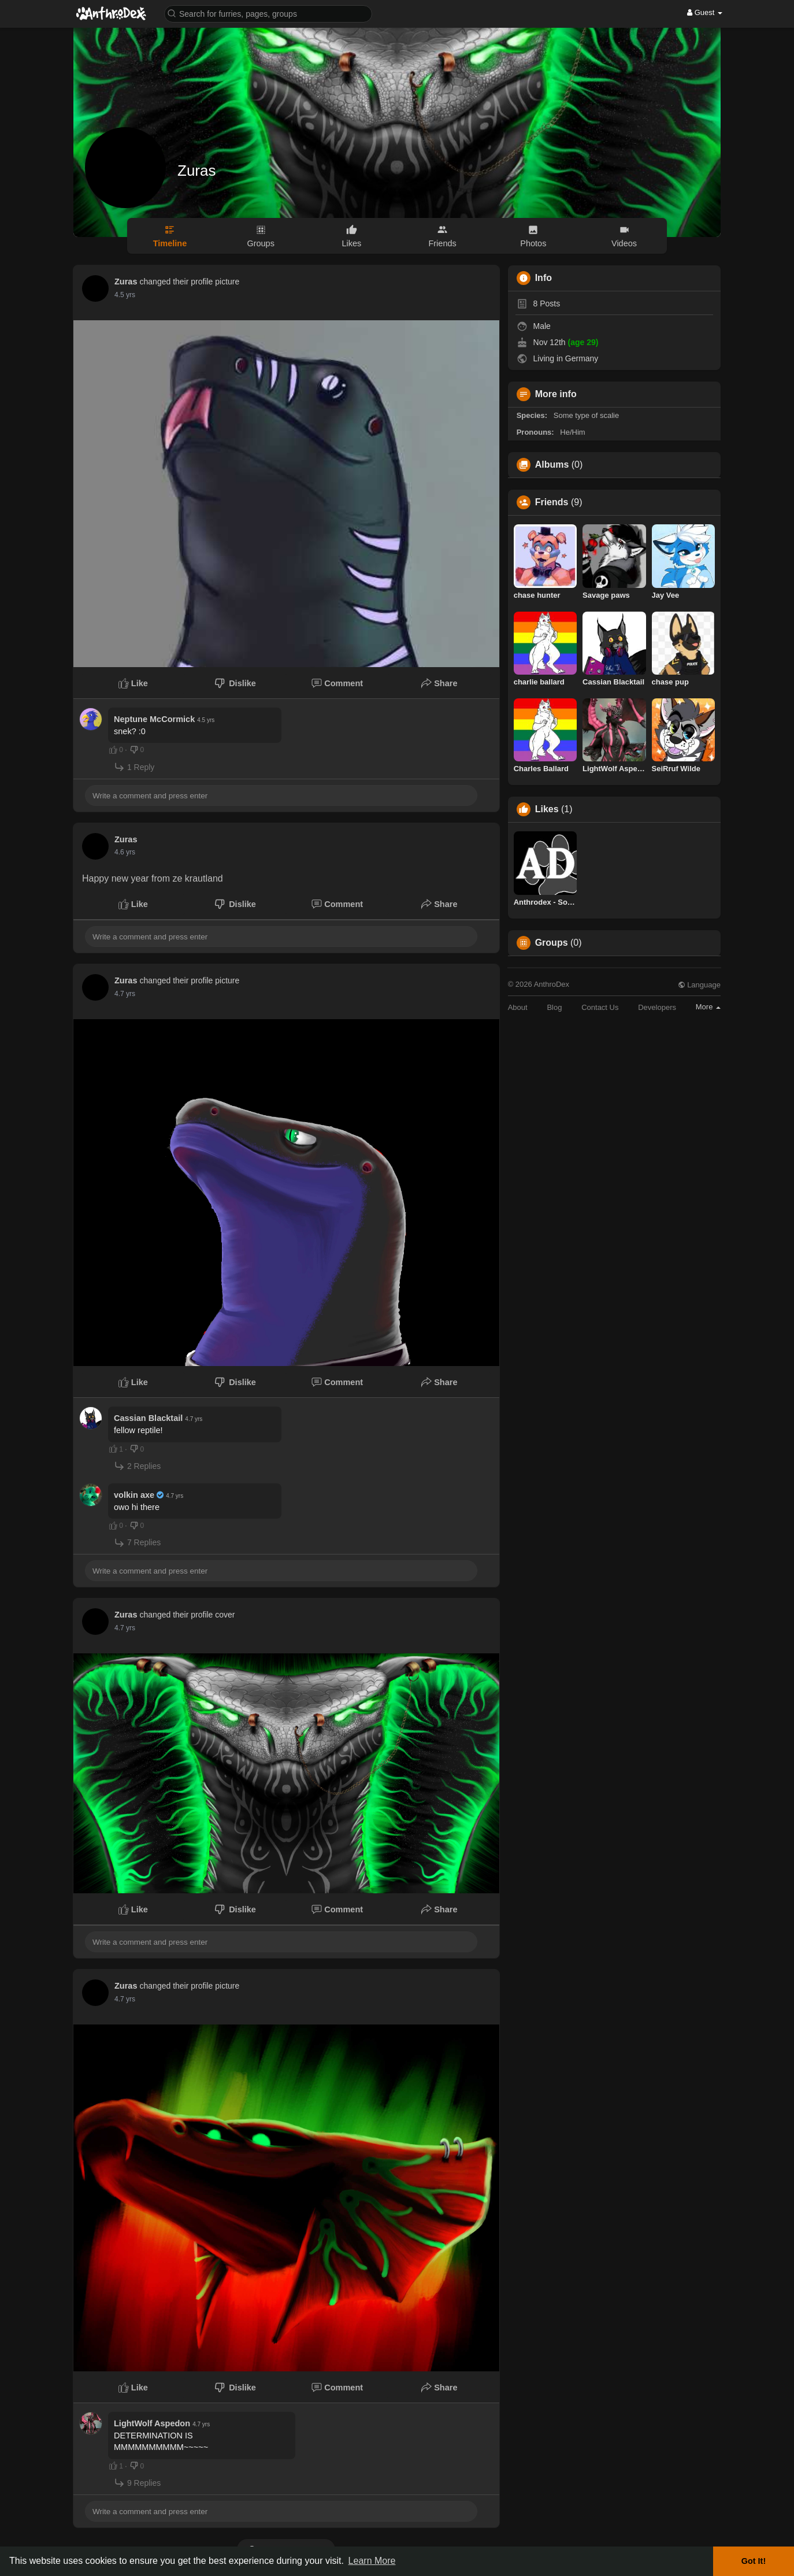 The height and width of the screenshot is (2576, 794). I want to click on Albums, so click(552, 464).